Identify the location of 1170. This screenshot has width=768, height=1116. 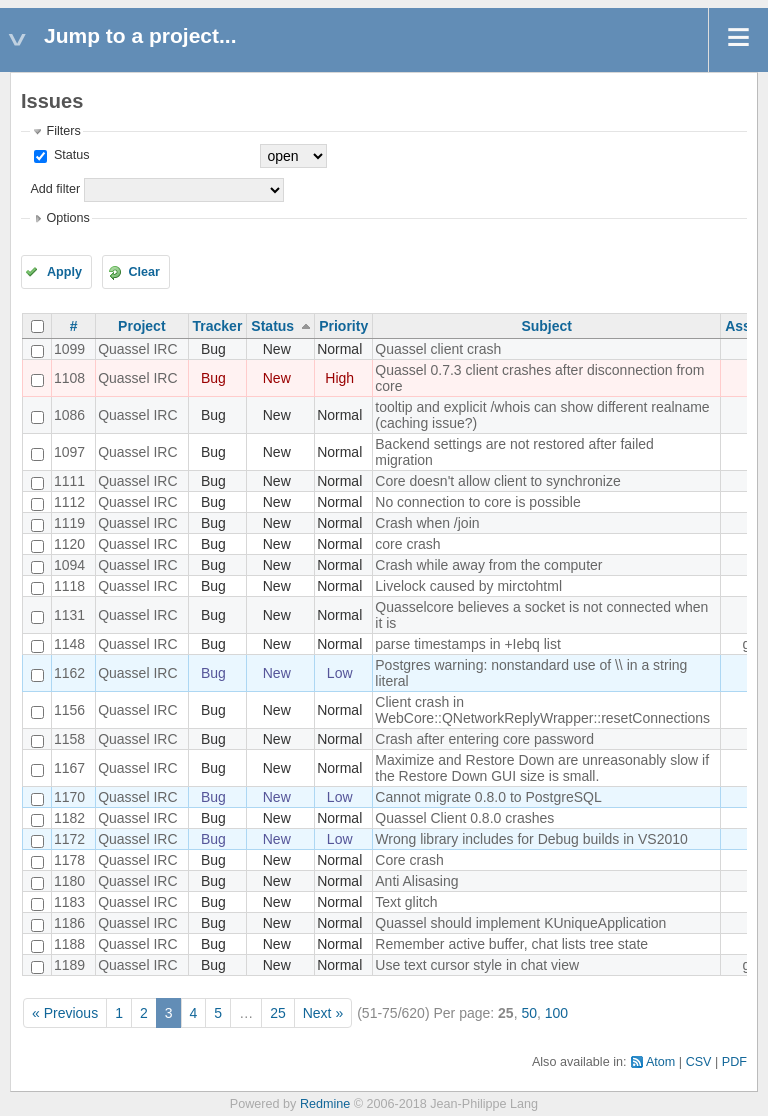
(69, 797).